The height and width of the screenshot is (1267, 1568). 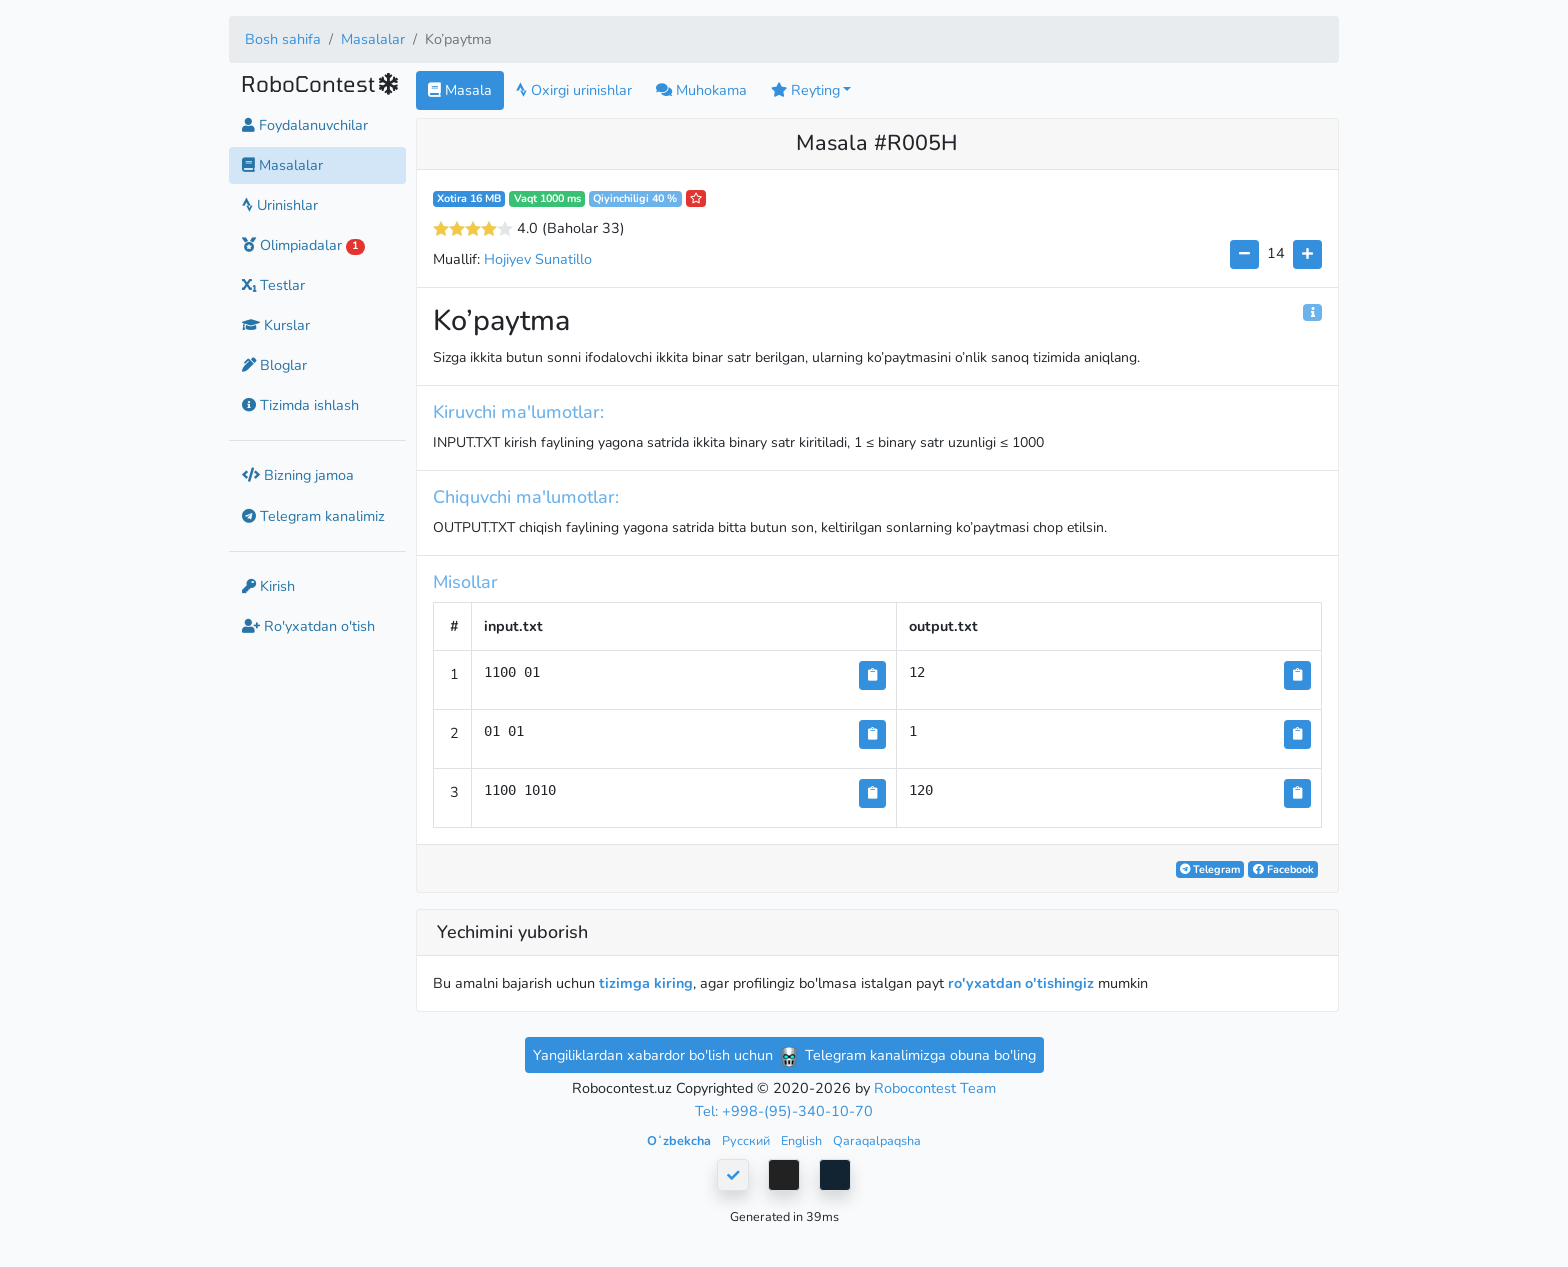 I want to click on Русский, so click(x=747, y=1140).